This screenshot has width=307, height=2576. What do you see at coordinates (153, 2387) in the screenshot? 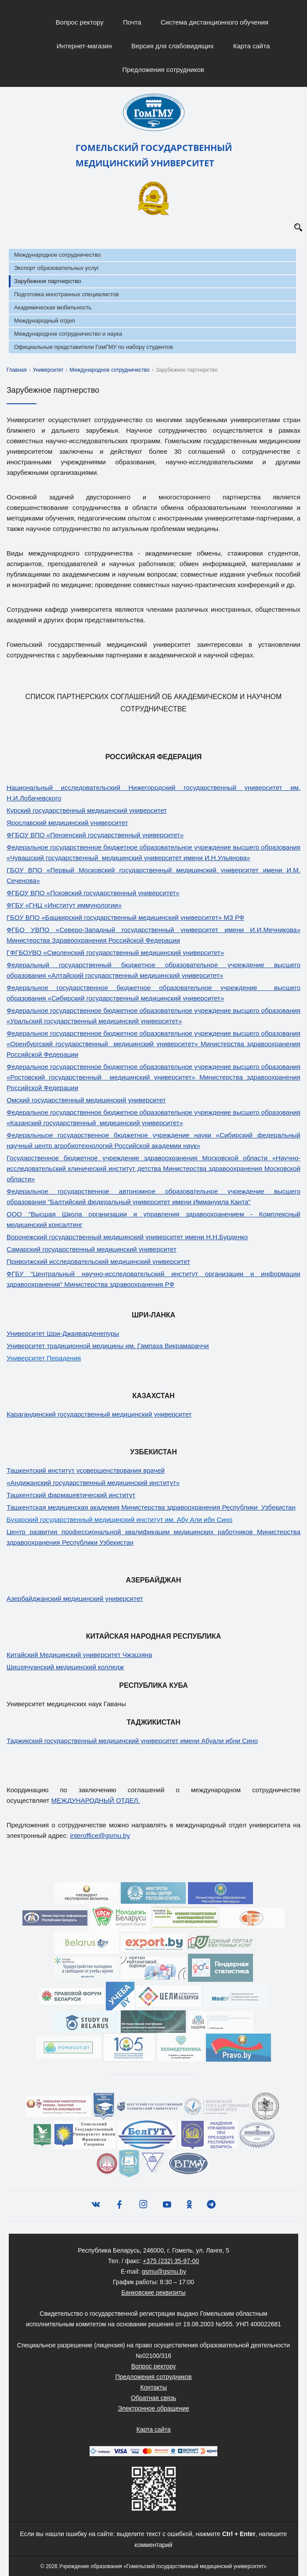
I see `Контакты` at bounding box center [153, 2387].